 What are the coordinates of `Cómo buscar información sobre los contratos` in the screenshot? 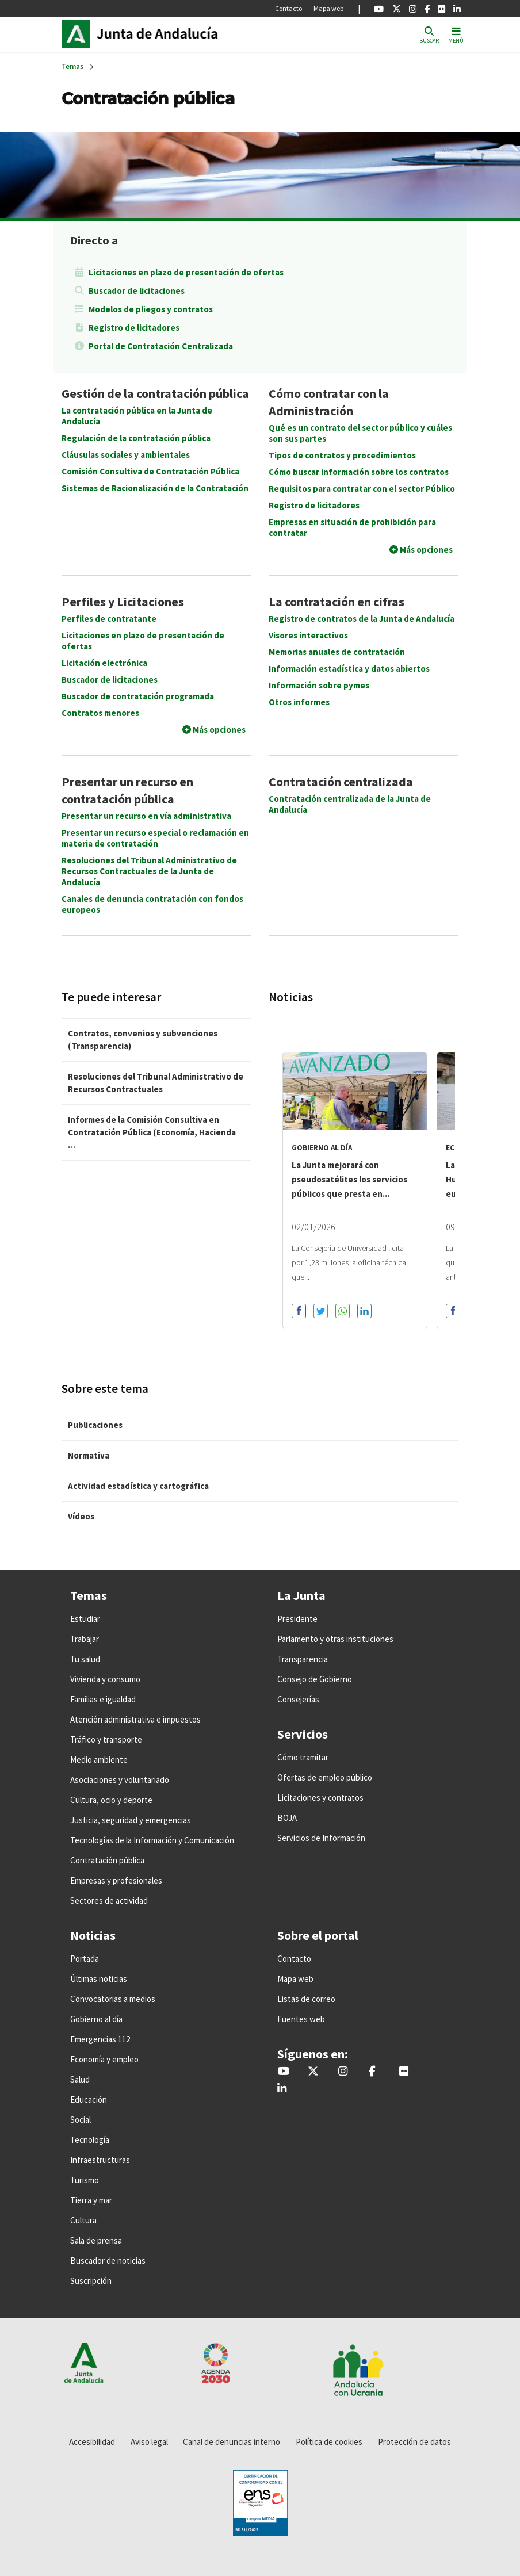 It's located at (359, 471).